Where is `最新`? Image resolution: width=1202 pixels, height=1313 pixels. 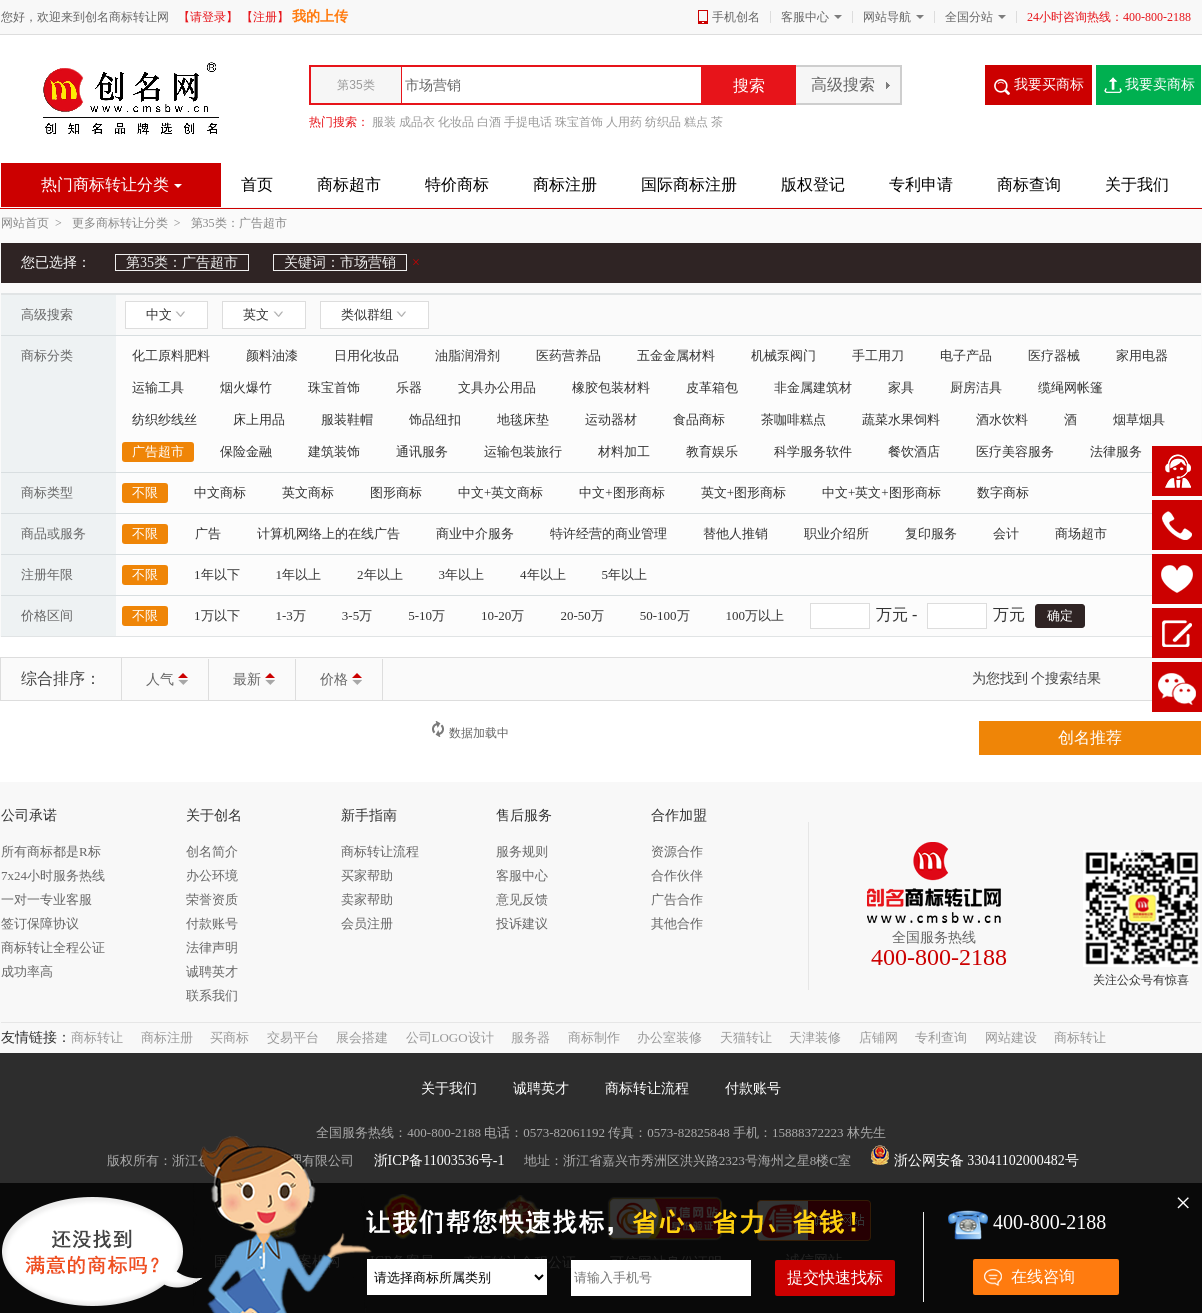 最新 is located at coordinates (254, 679).